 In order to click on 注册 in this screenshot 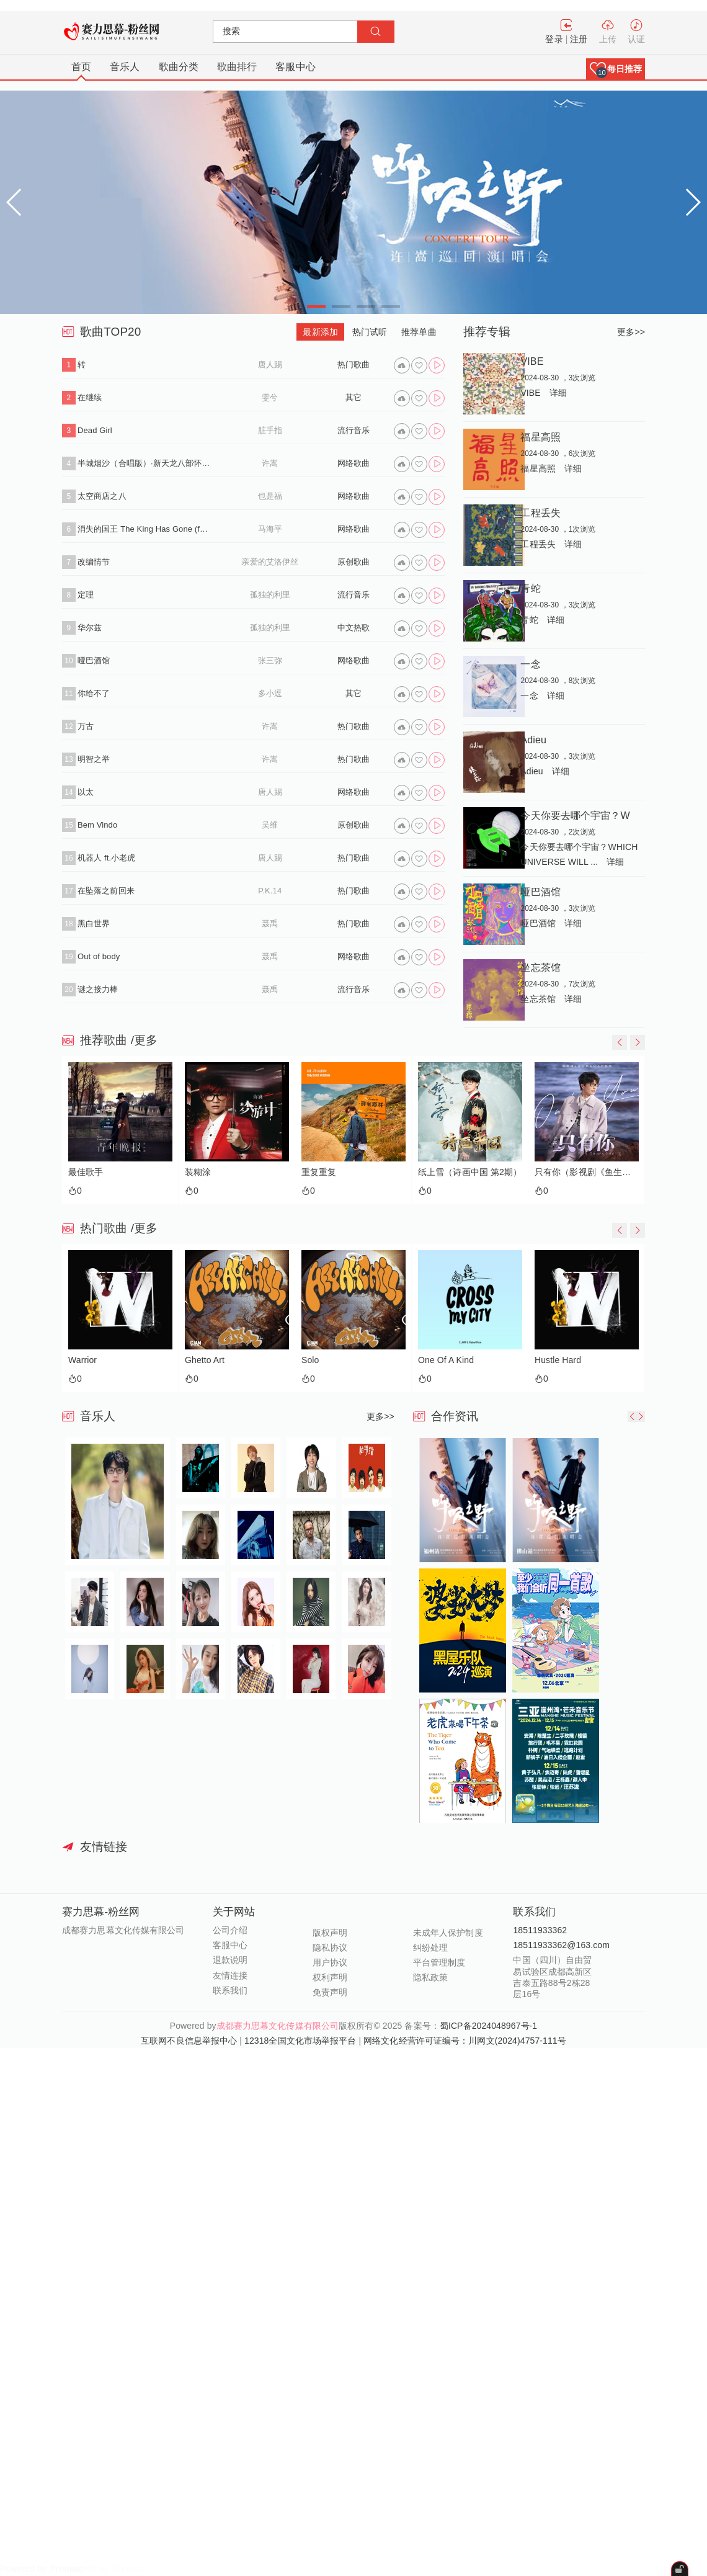, I will do `click(578, 39)`.